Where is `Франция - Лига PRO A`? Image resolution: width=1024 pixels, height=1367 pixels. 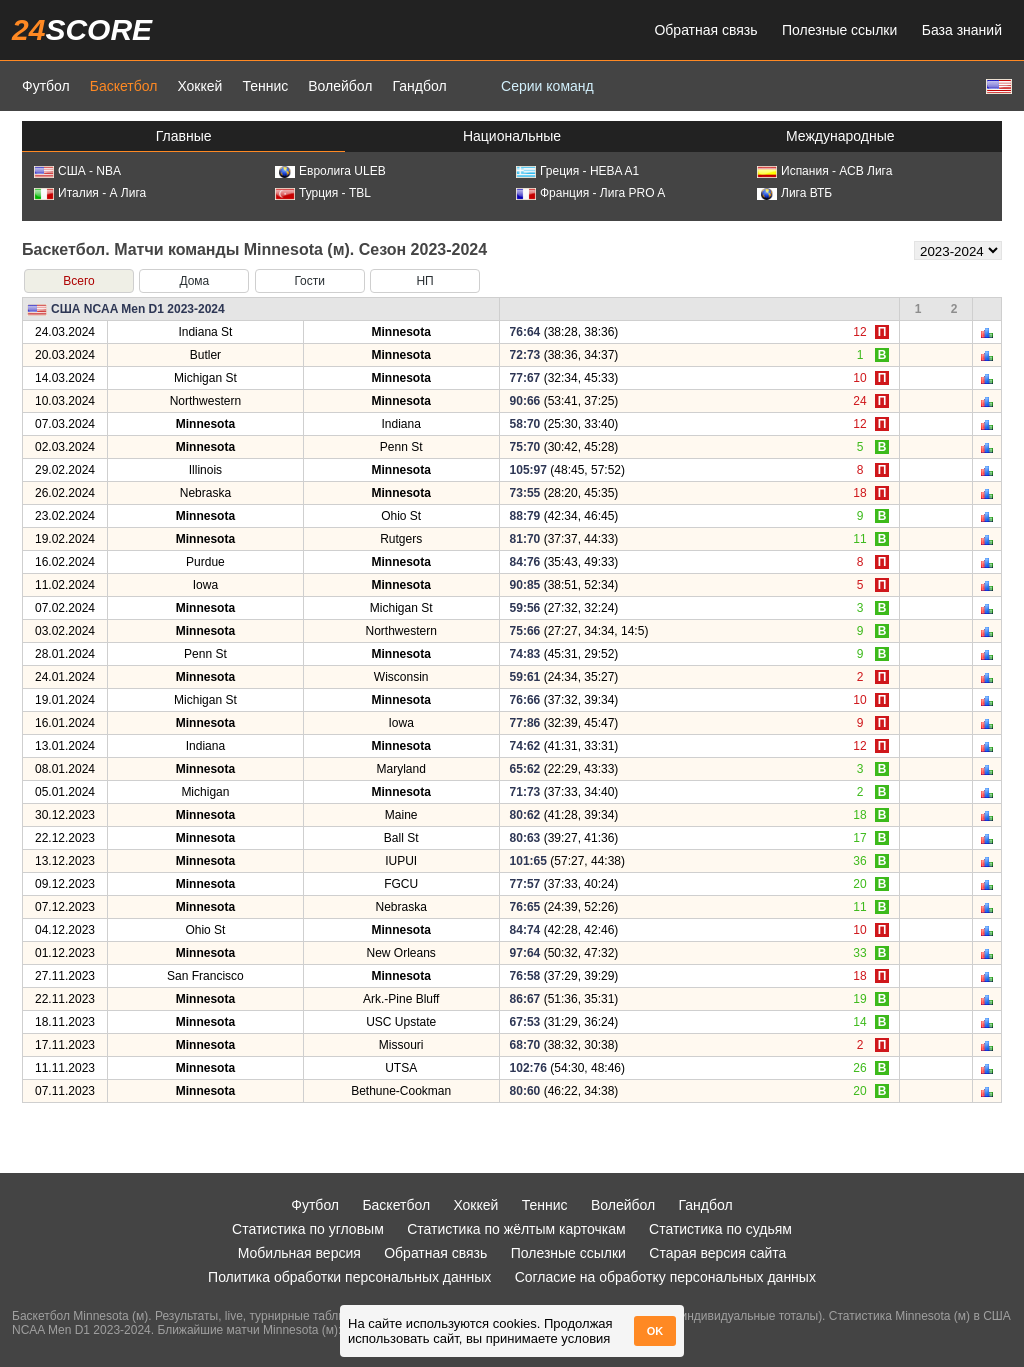
Франция - Лига PRO A is located at coordinates (590, 193).